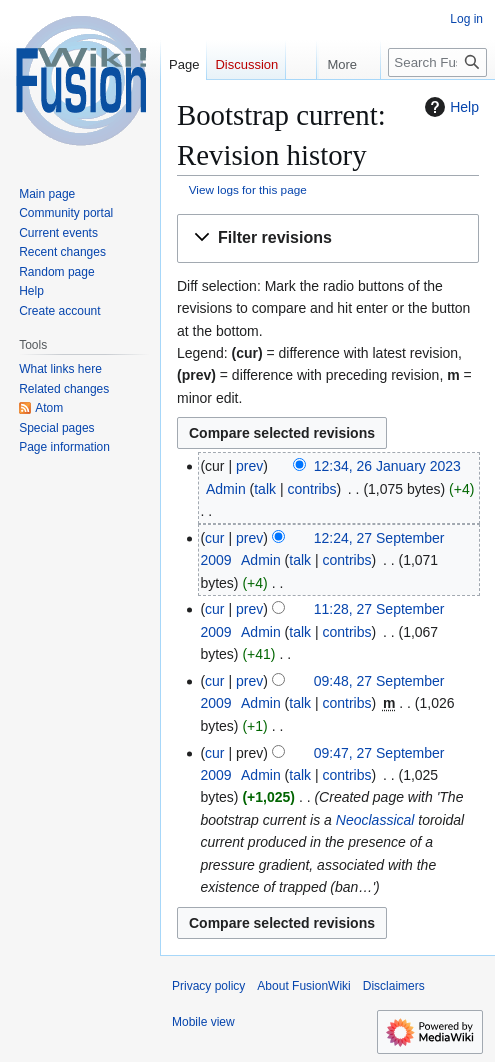 This screenshot has width=495, height=1062. I want to click on Disclaimers, so click(394, 986).